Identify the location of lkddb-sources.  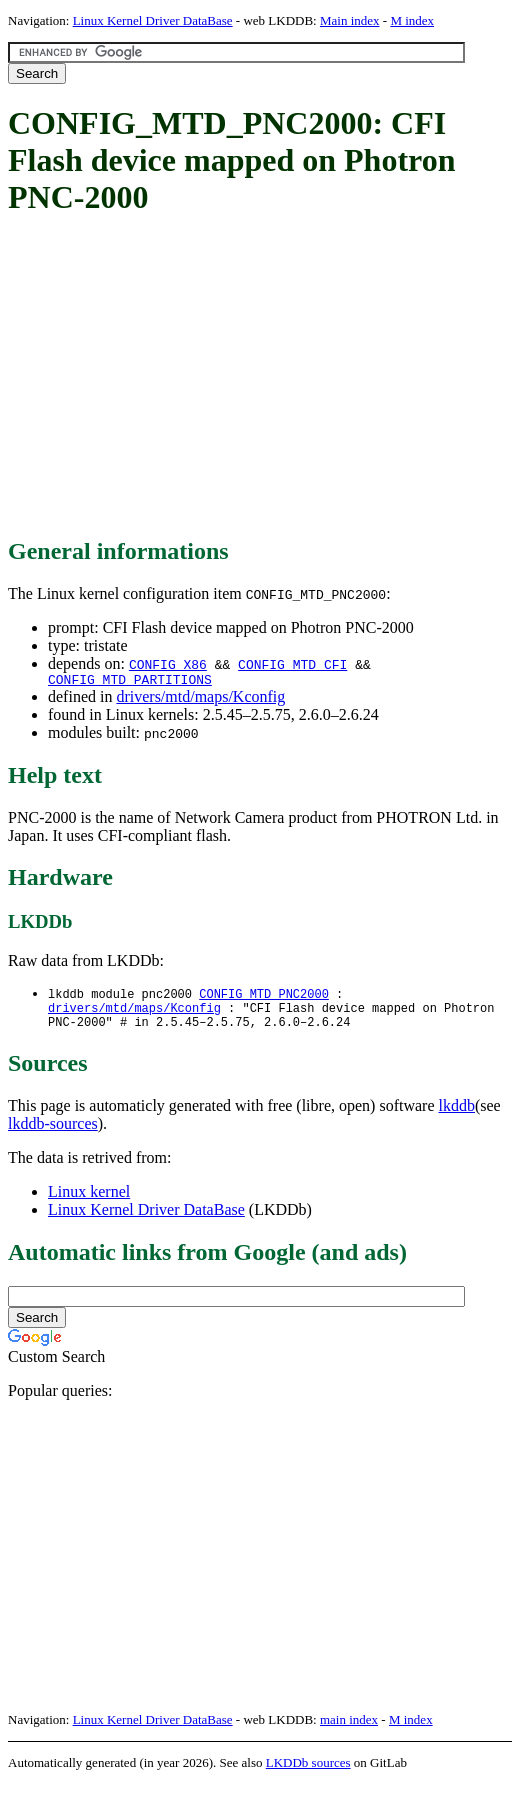
(53, 1133).